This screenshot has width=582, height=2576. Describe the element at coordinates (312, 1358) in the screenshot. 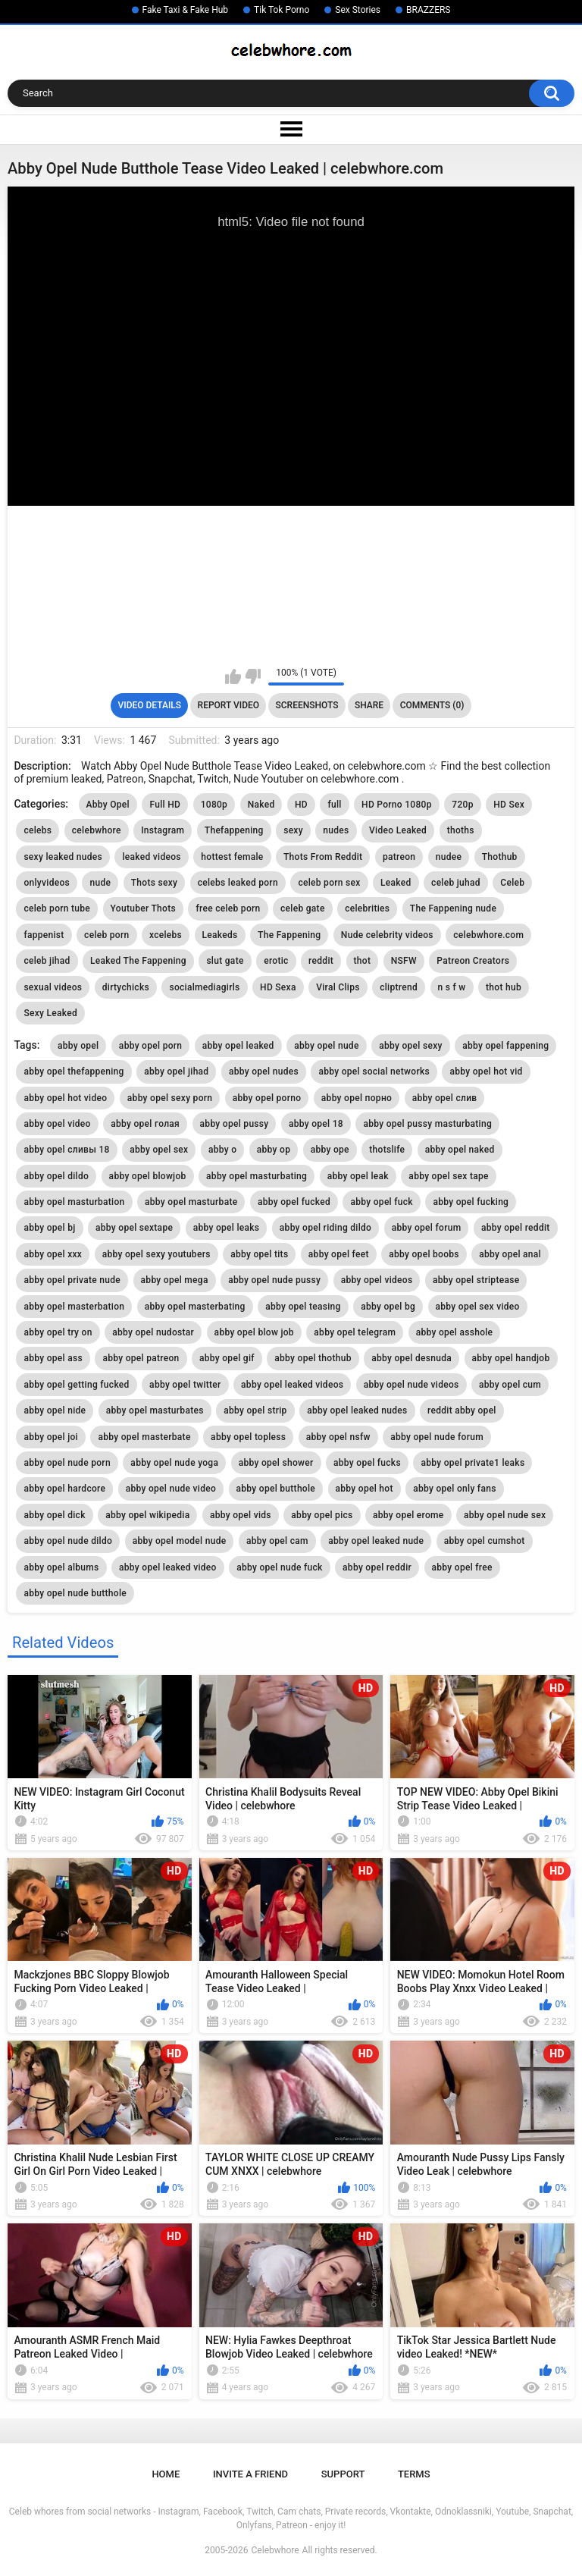

I see `abby opel thothub` at that location.